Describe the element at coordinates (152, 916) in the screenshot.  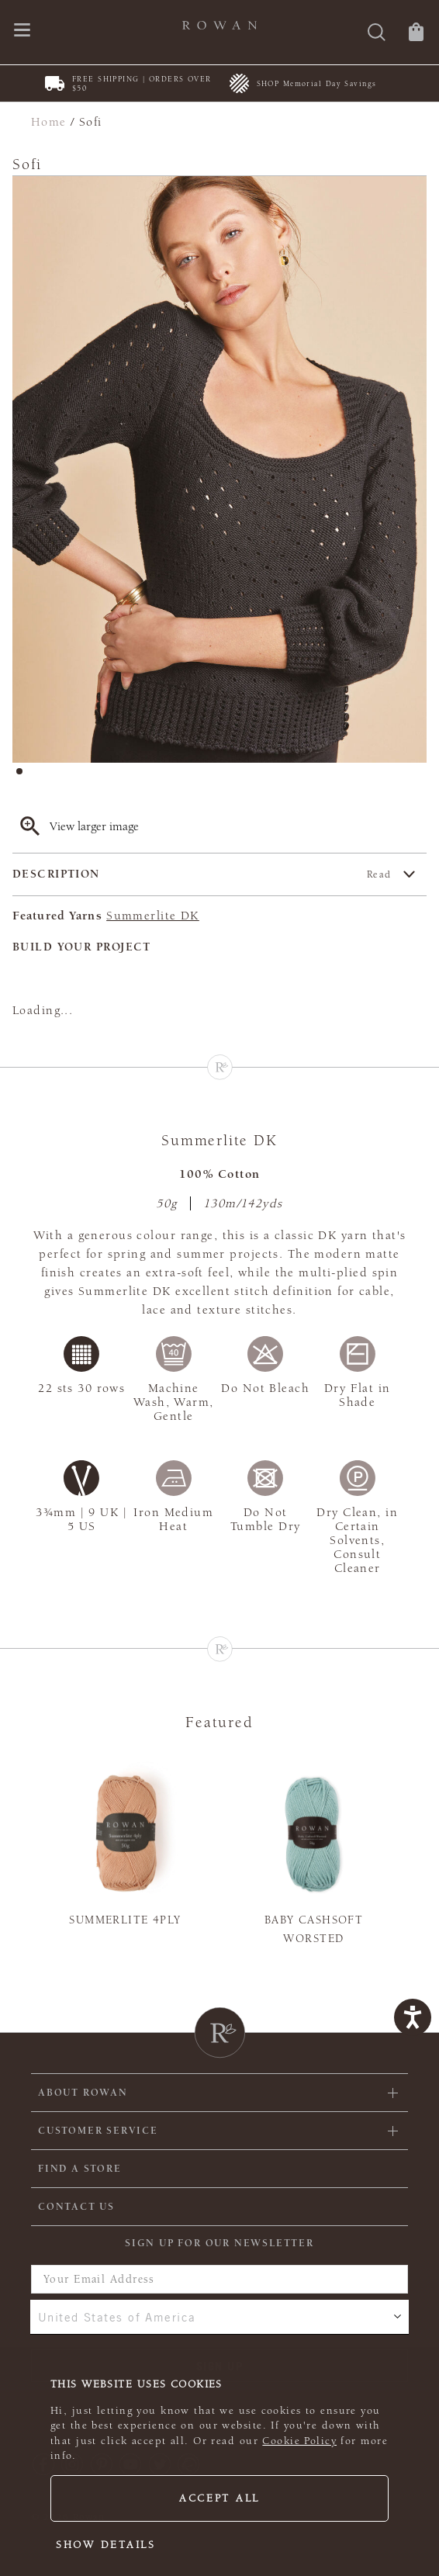
I see `Summerlite DK` at that location.